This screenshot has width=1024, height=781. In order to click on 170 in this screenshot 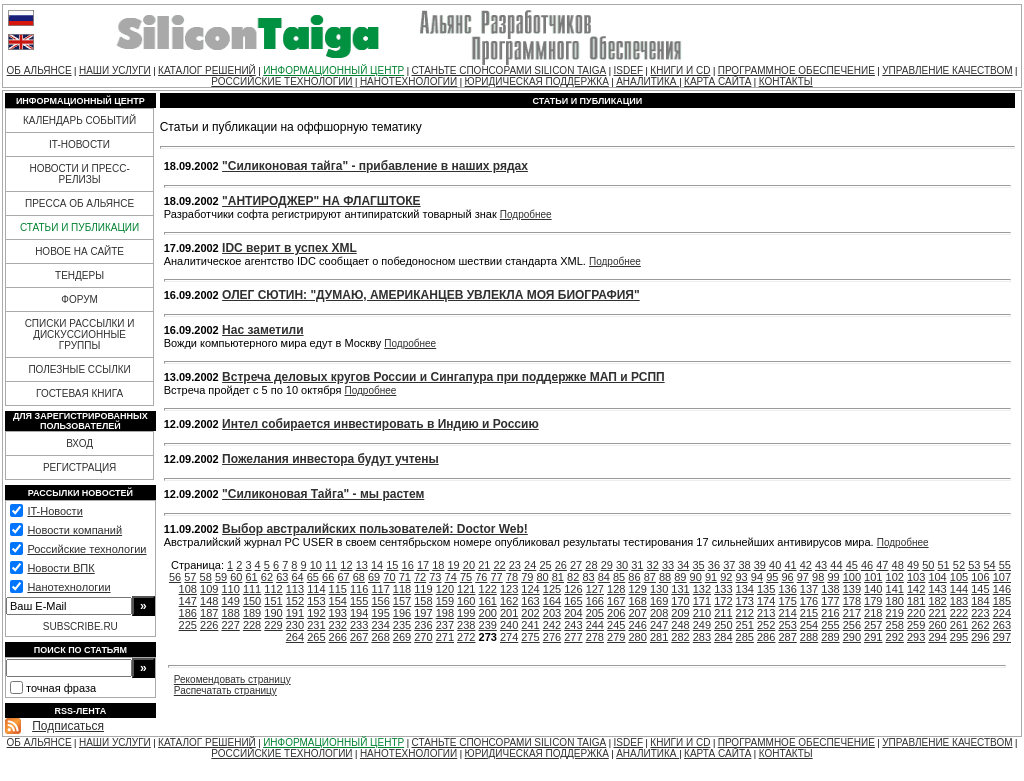, I will do `click(680, 601)`.